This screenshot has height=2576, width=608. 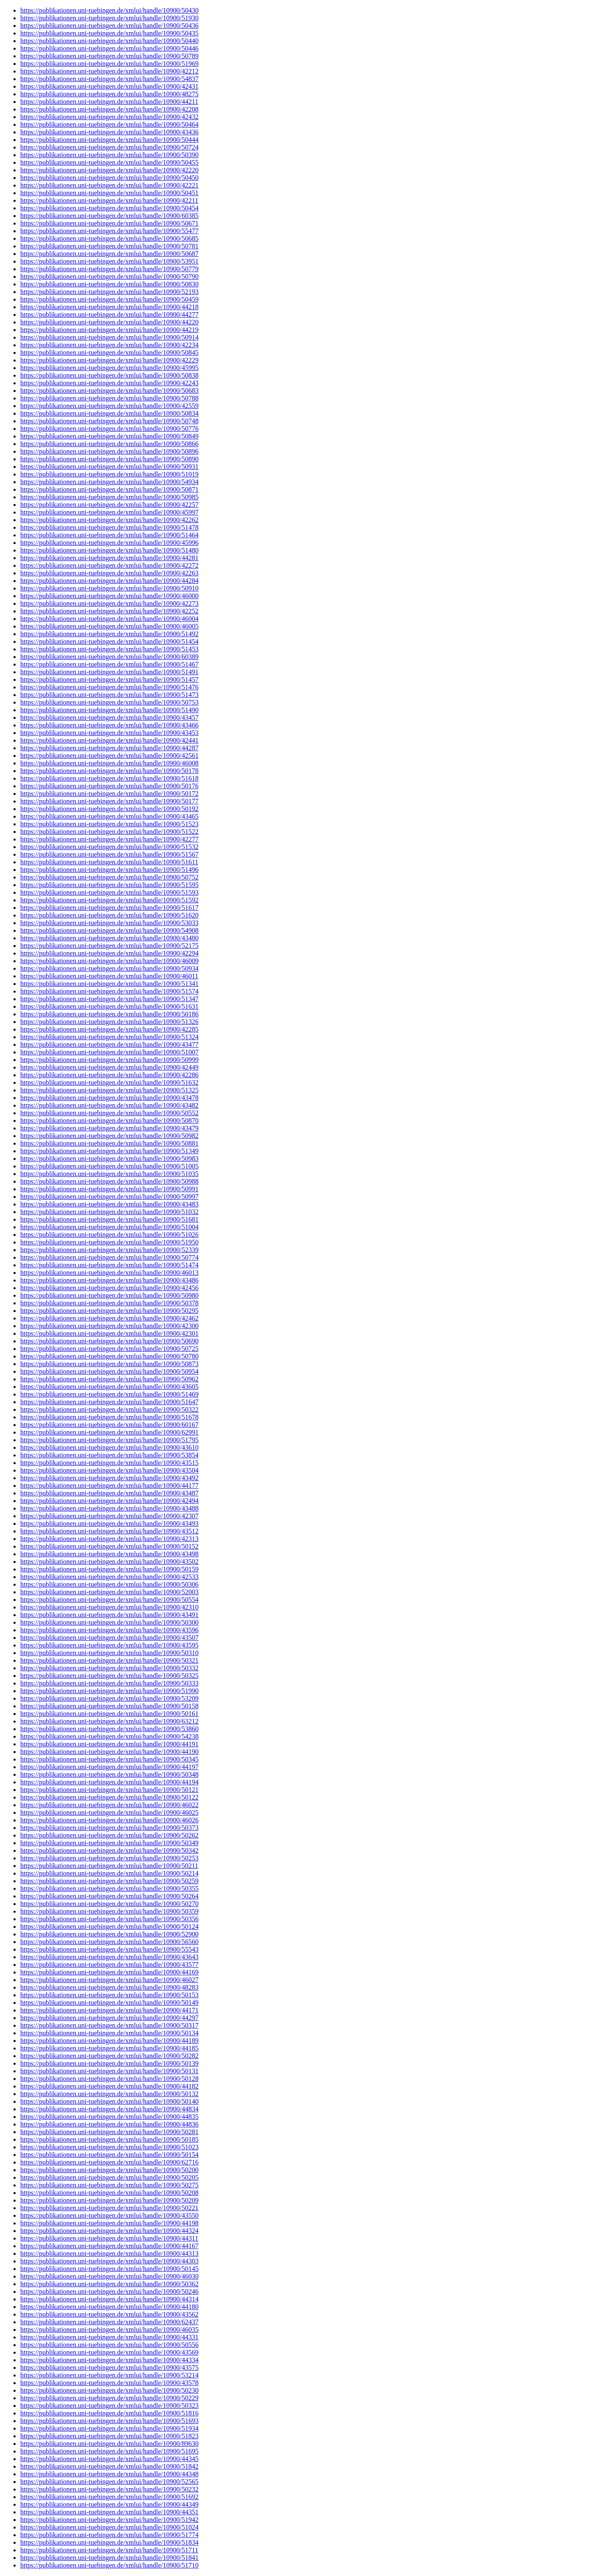 I want to click on https://publikationen.uni-tuebingen.de/xmlui/handle/10900/51005, so click(x=109, y=1166).